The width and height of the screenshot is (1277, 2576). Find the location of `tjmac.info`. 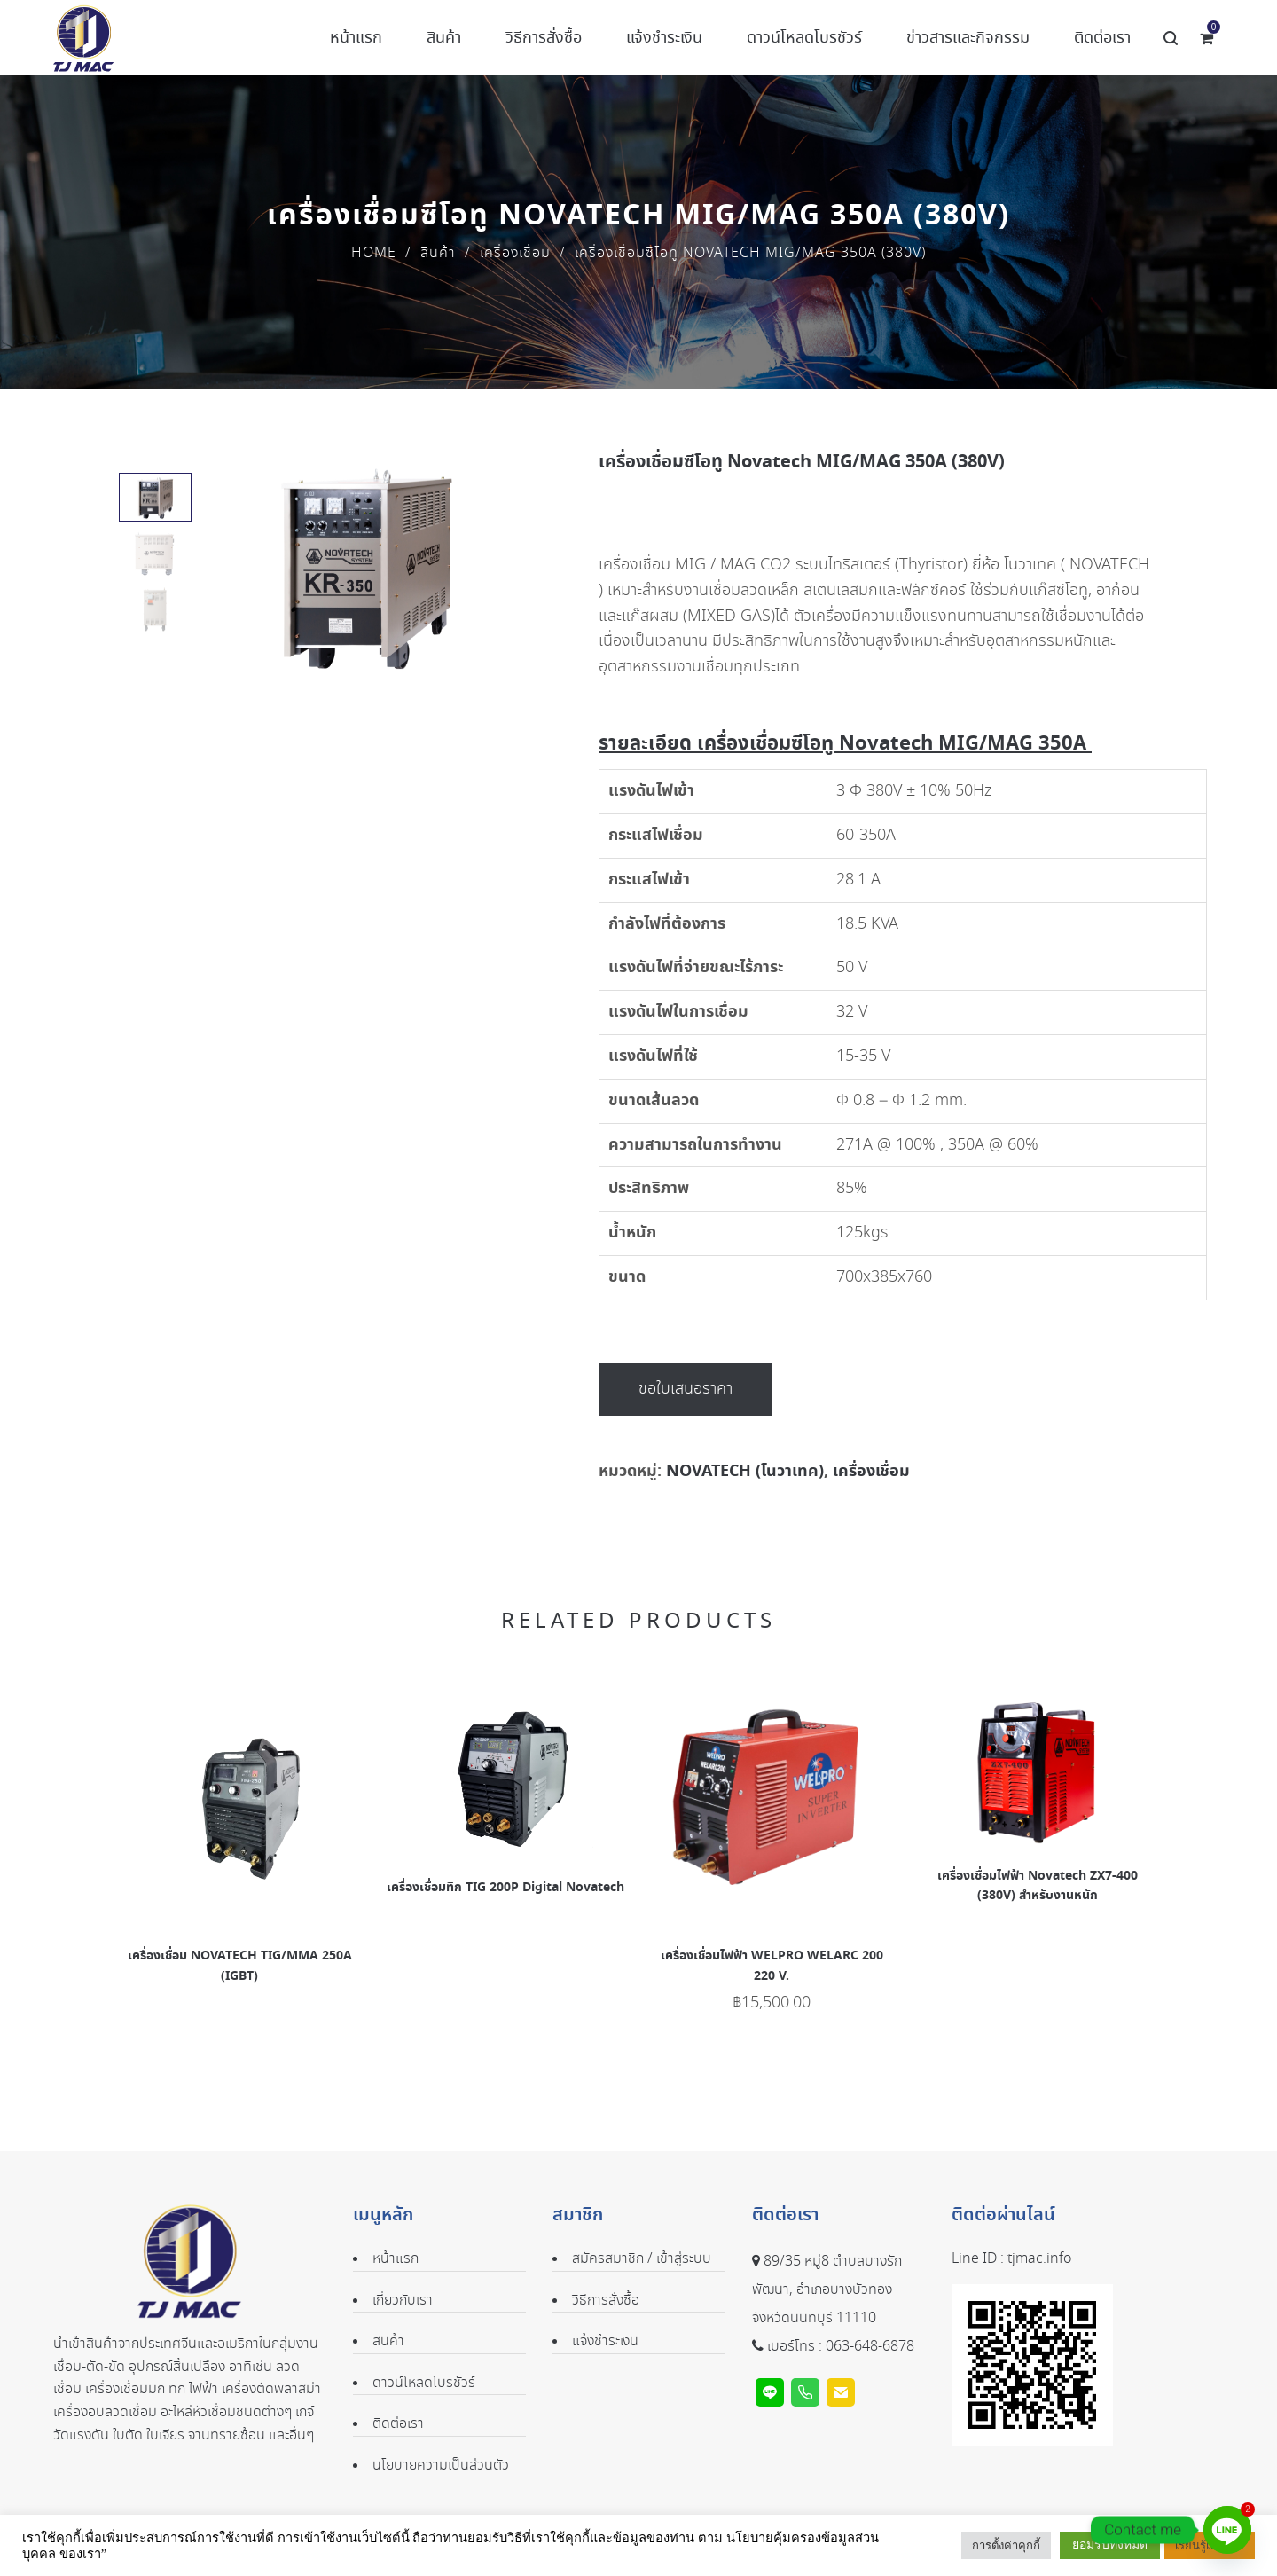

tjmac.info is located at coordinates (1039, 2259).